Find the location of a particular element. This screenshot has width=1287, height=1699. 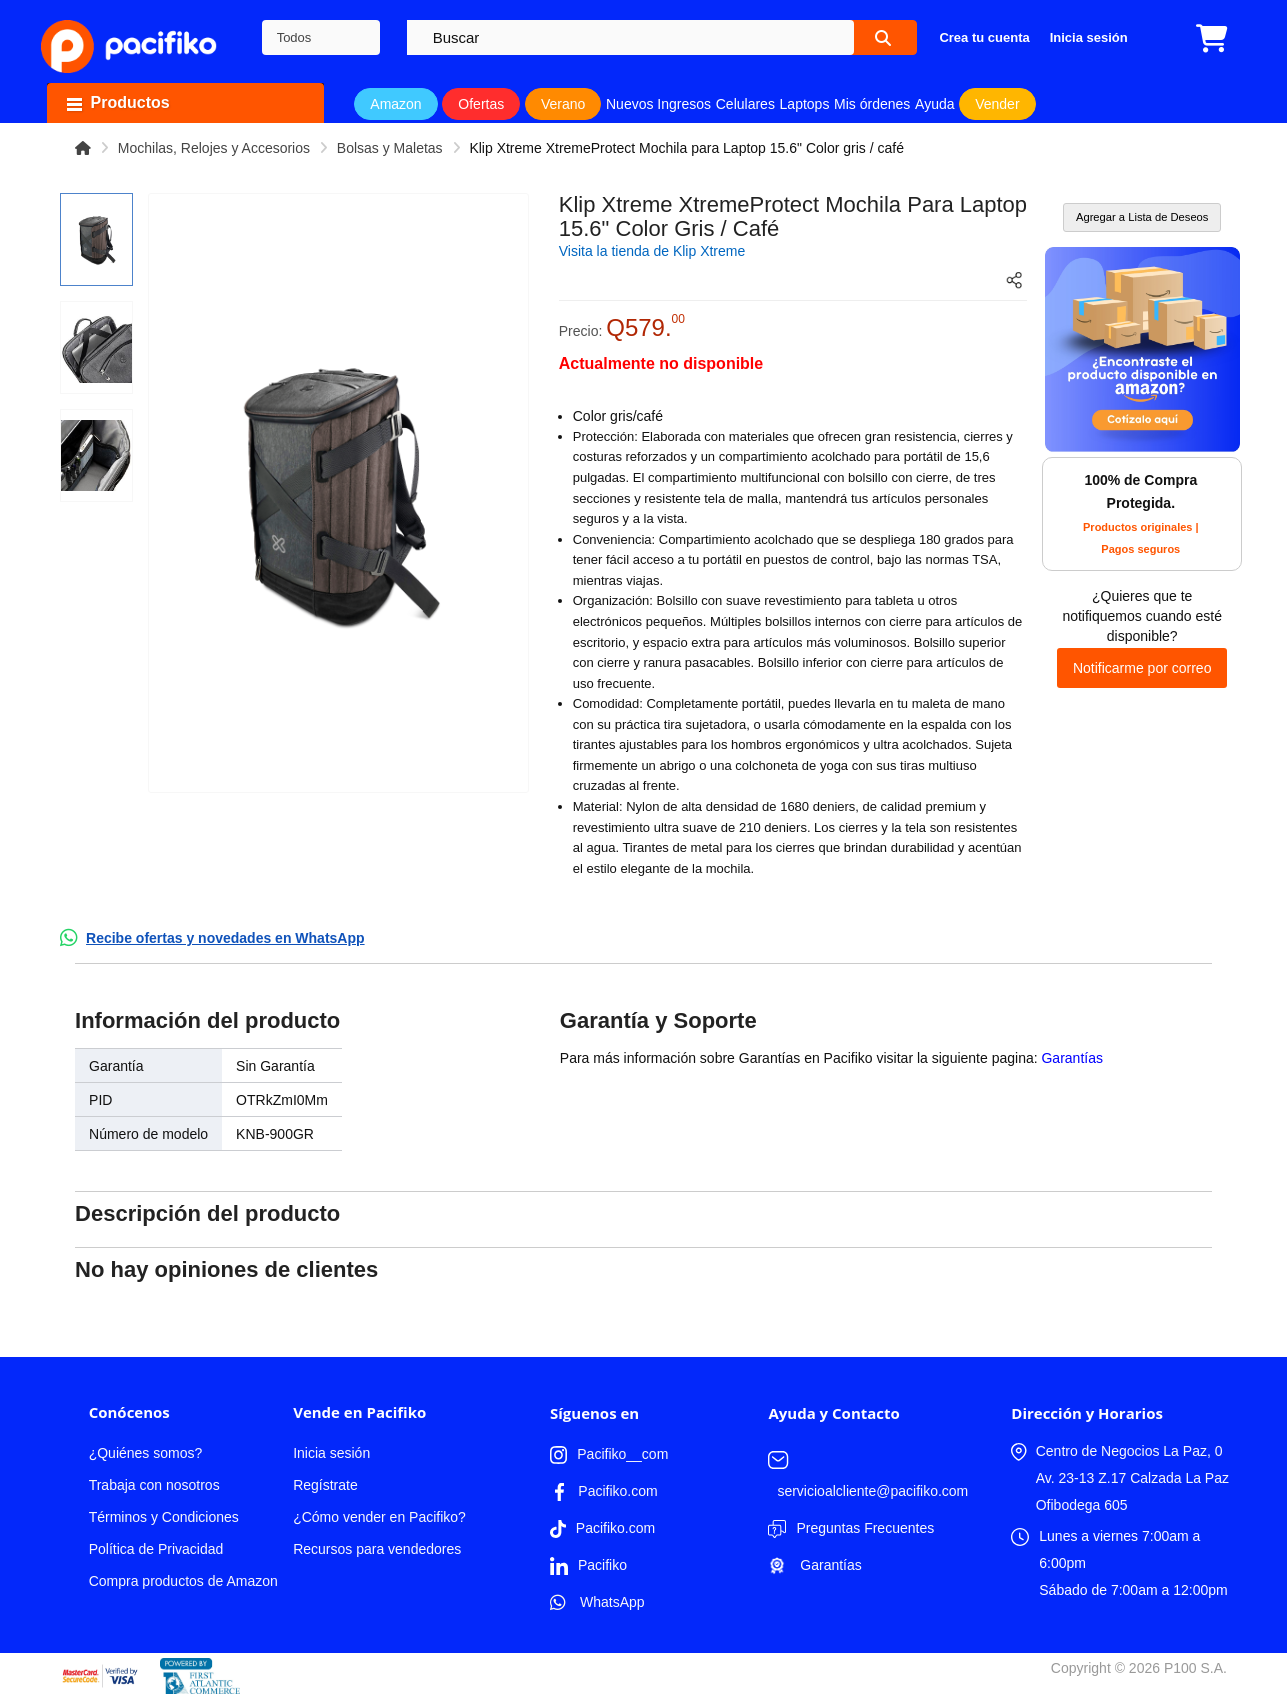

Garantías is located at coordinates (1071, 1058).